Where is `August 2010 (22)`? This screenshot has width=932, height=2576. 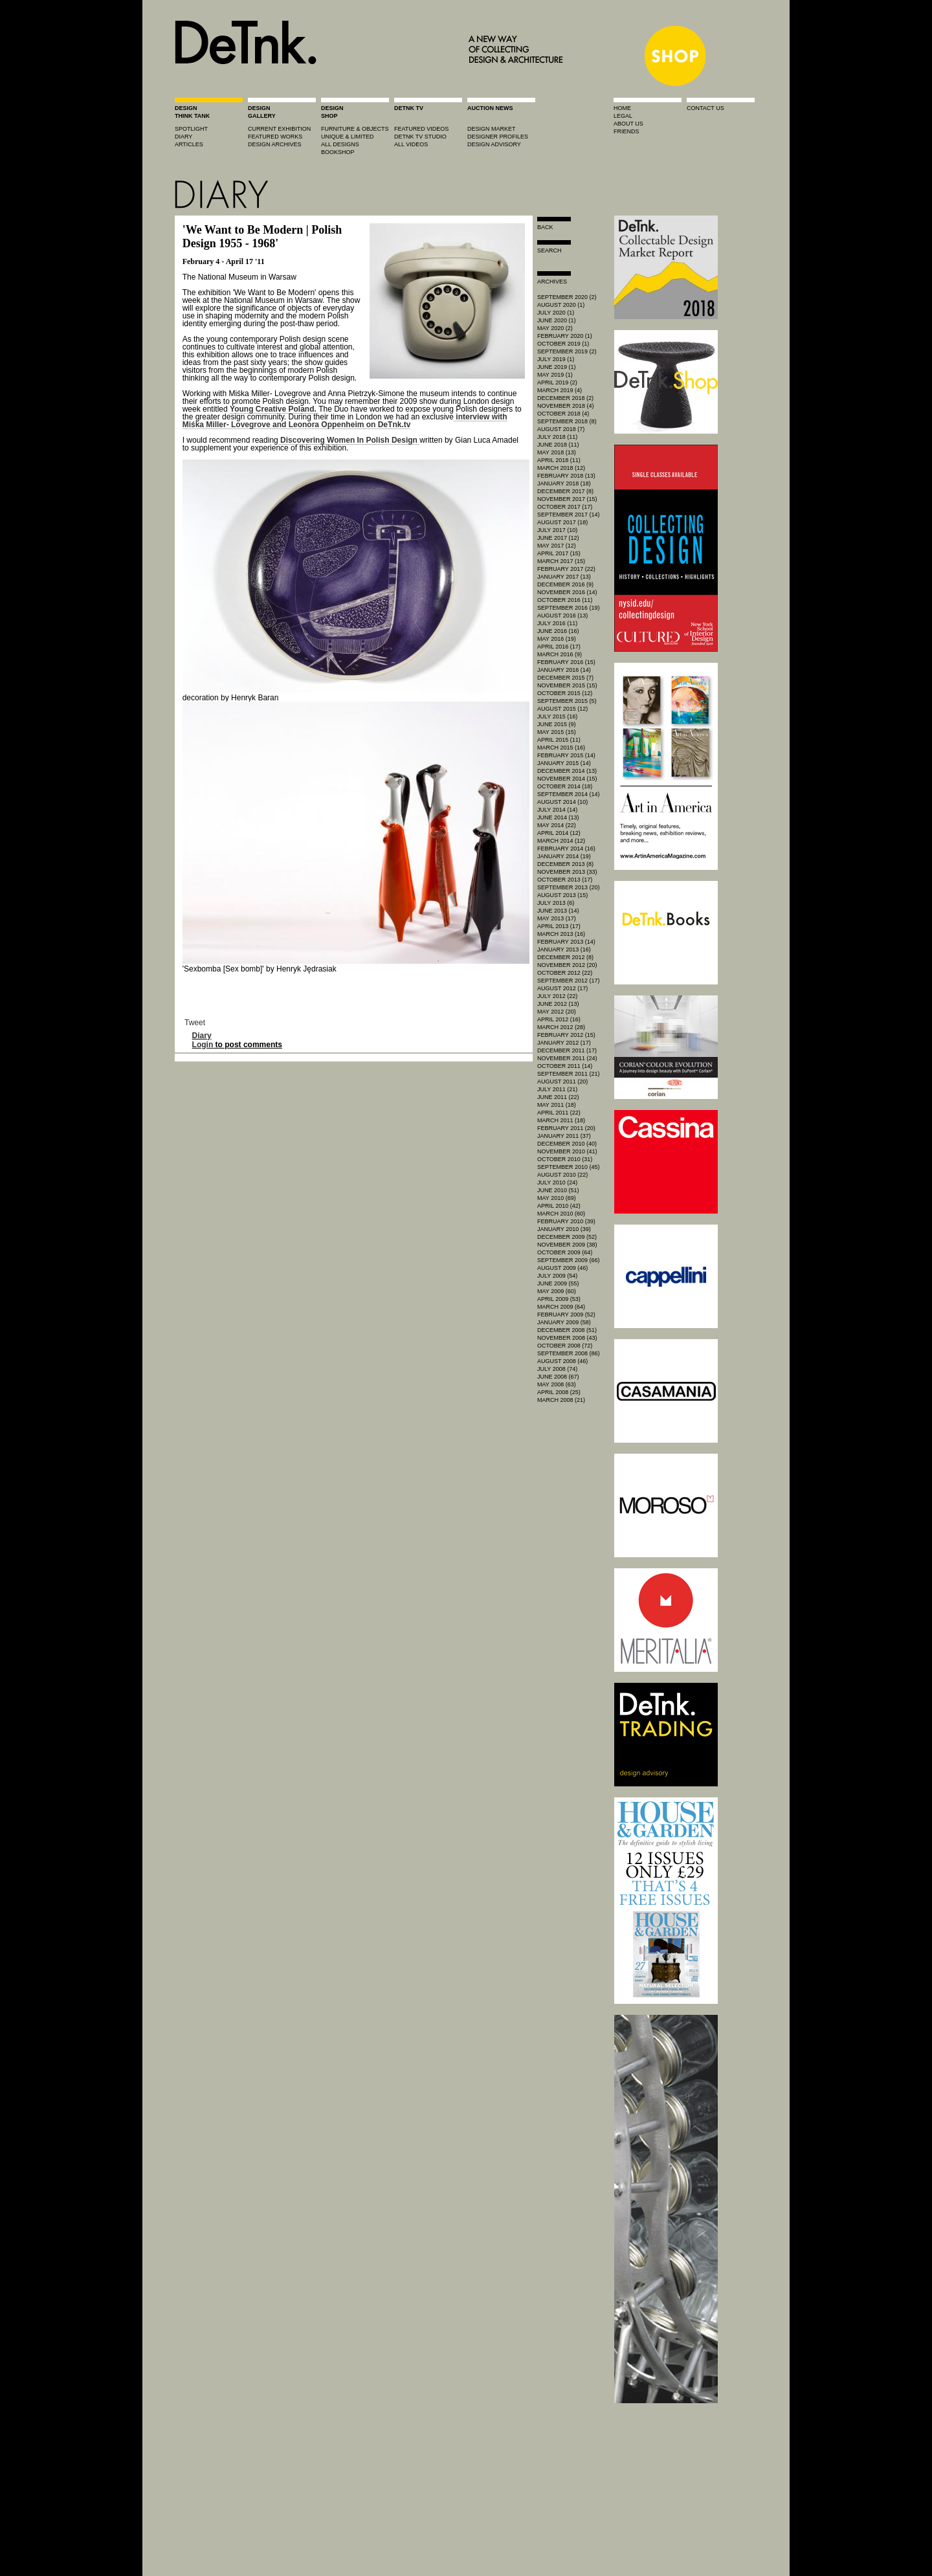 August 2010 (22) is located at coordinates (562, 1174).